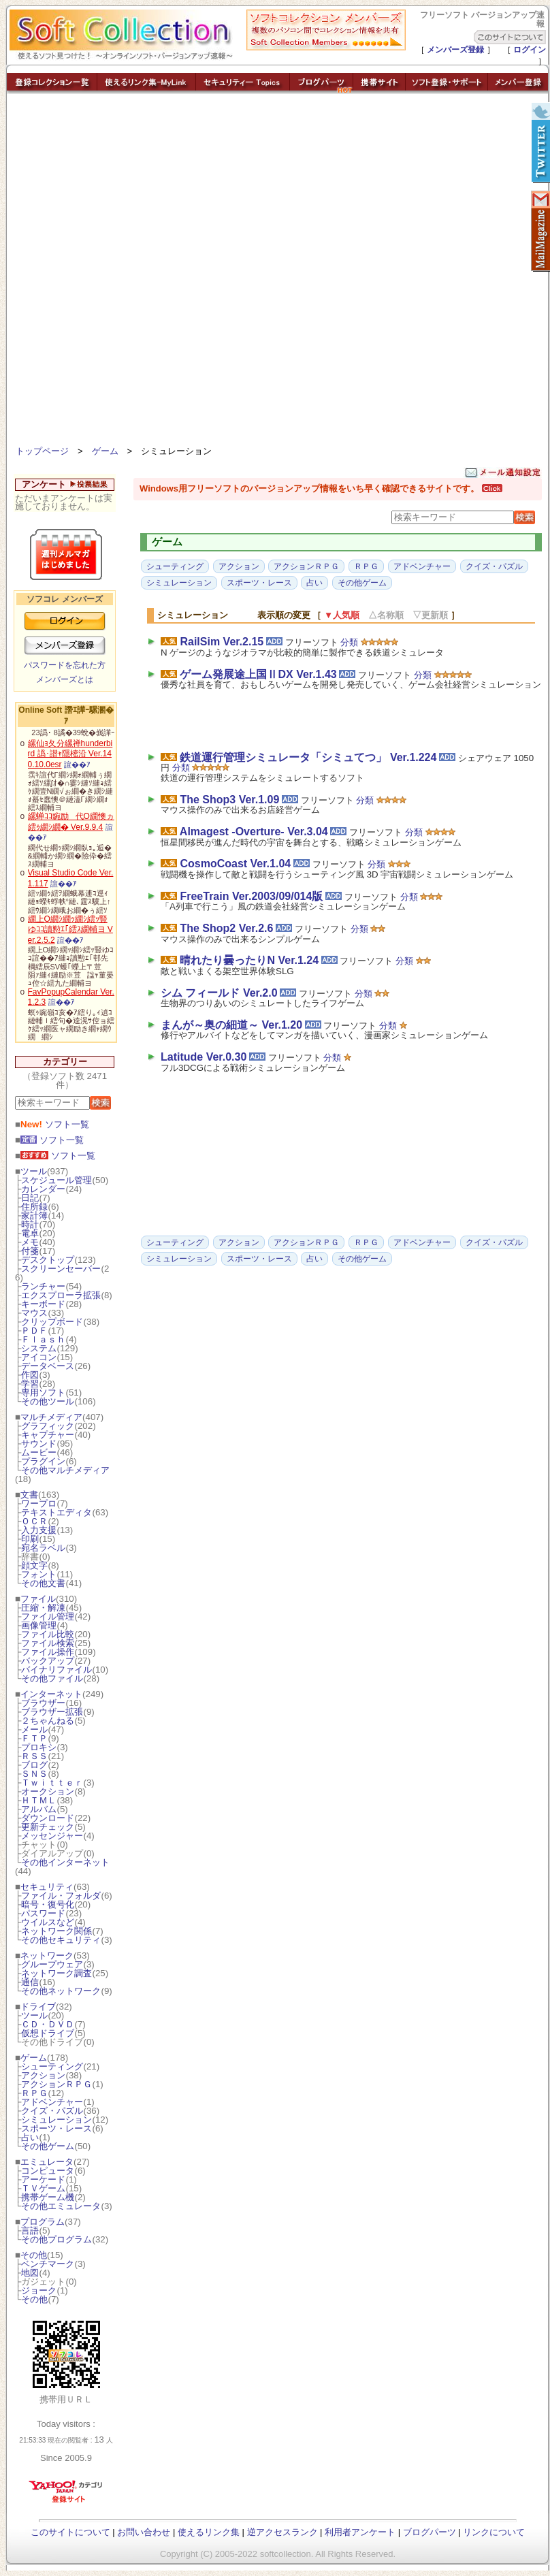 This screenshot has height=2576, width=550. I want to click on 時計, so click(30, 1224).